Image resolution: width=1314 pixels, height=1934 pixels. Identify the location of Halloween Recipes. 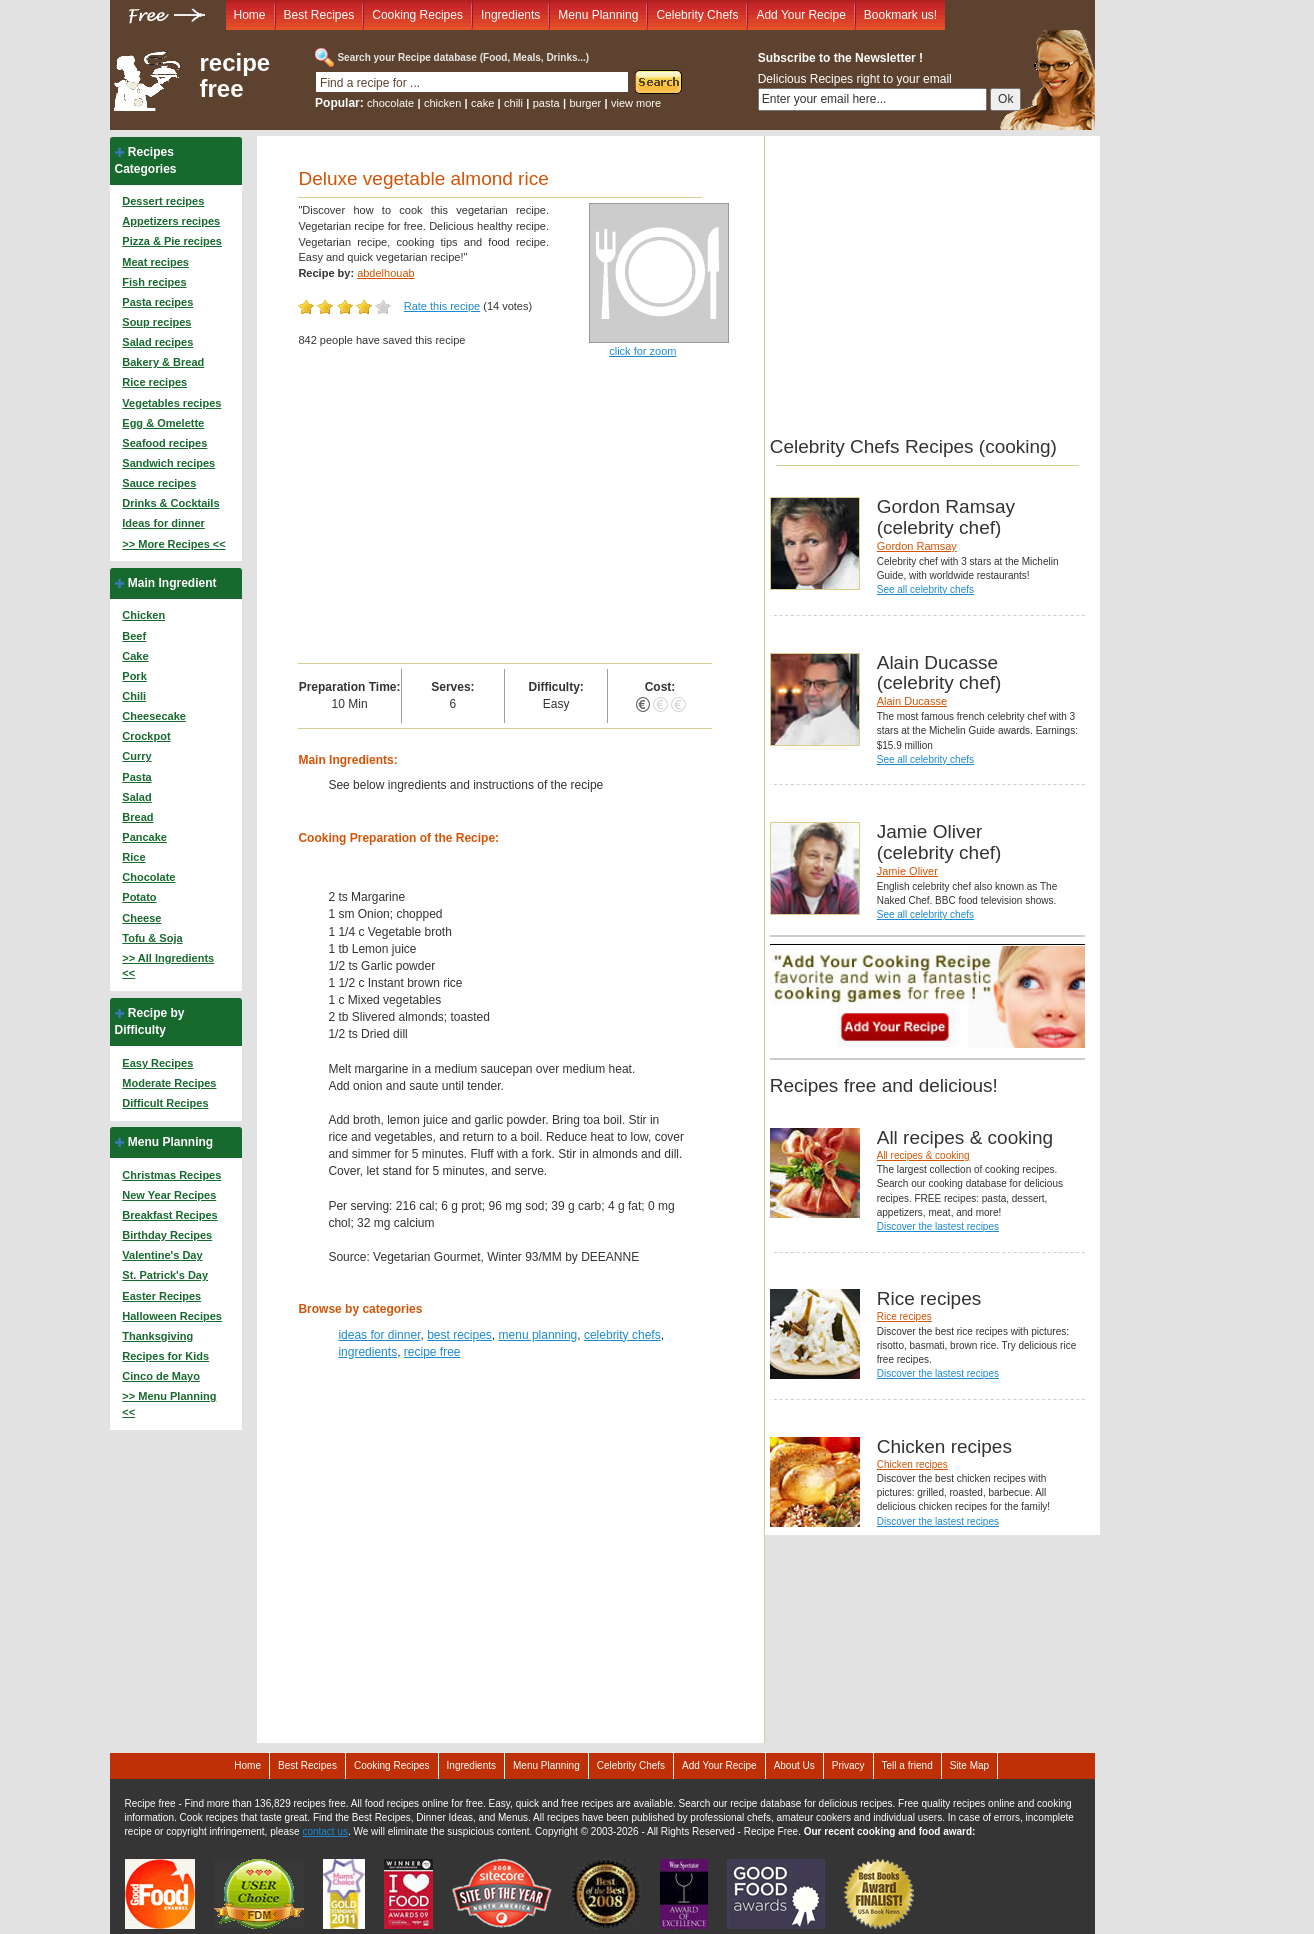
(172, 1316).